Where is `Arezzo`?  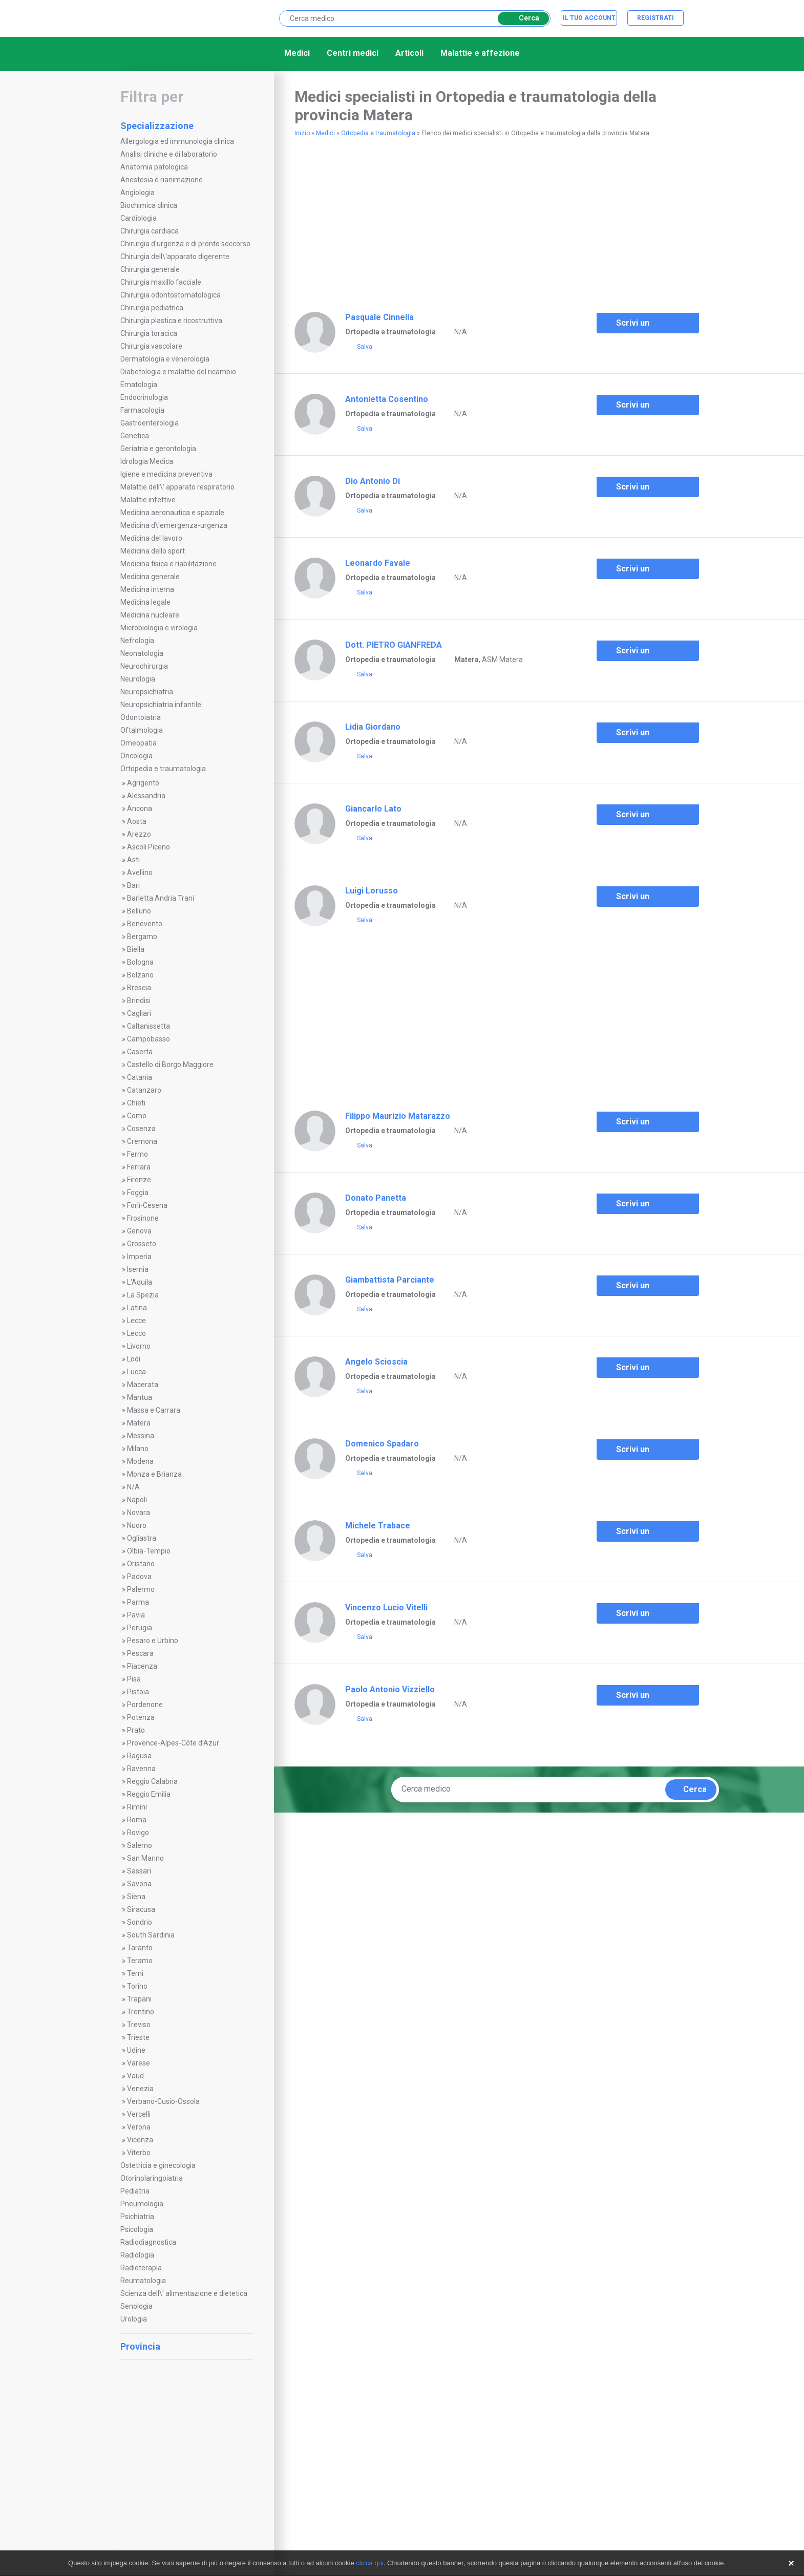
Arezzo is located at coordinates (139, 834).